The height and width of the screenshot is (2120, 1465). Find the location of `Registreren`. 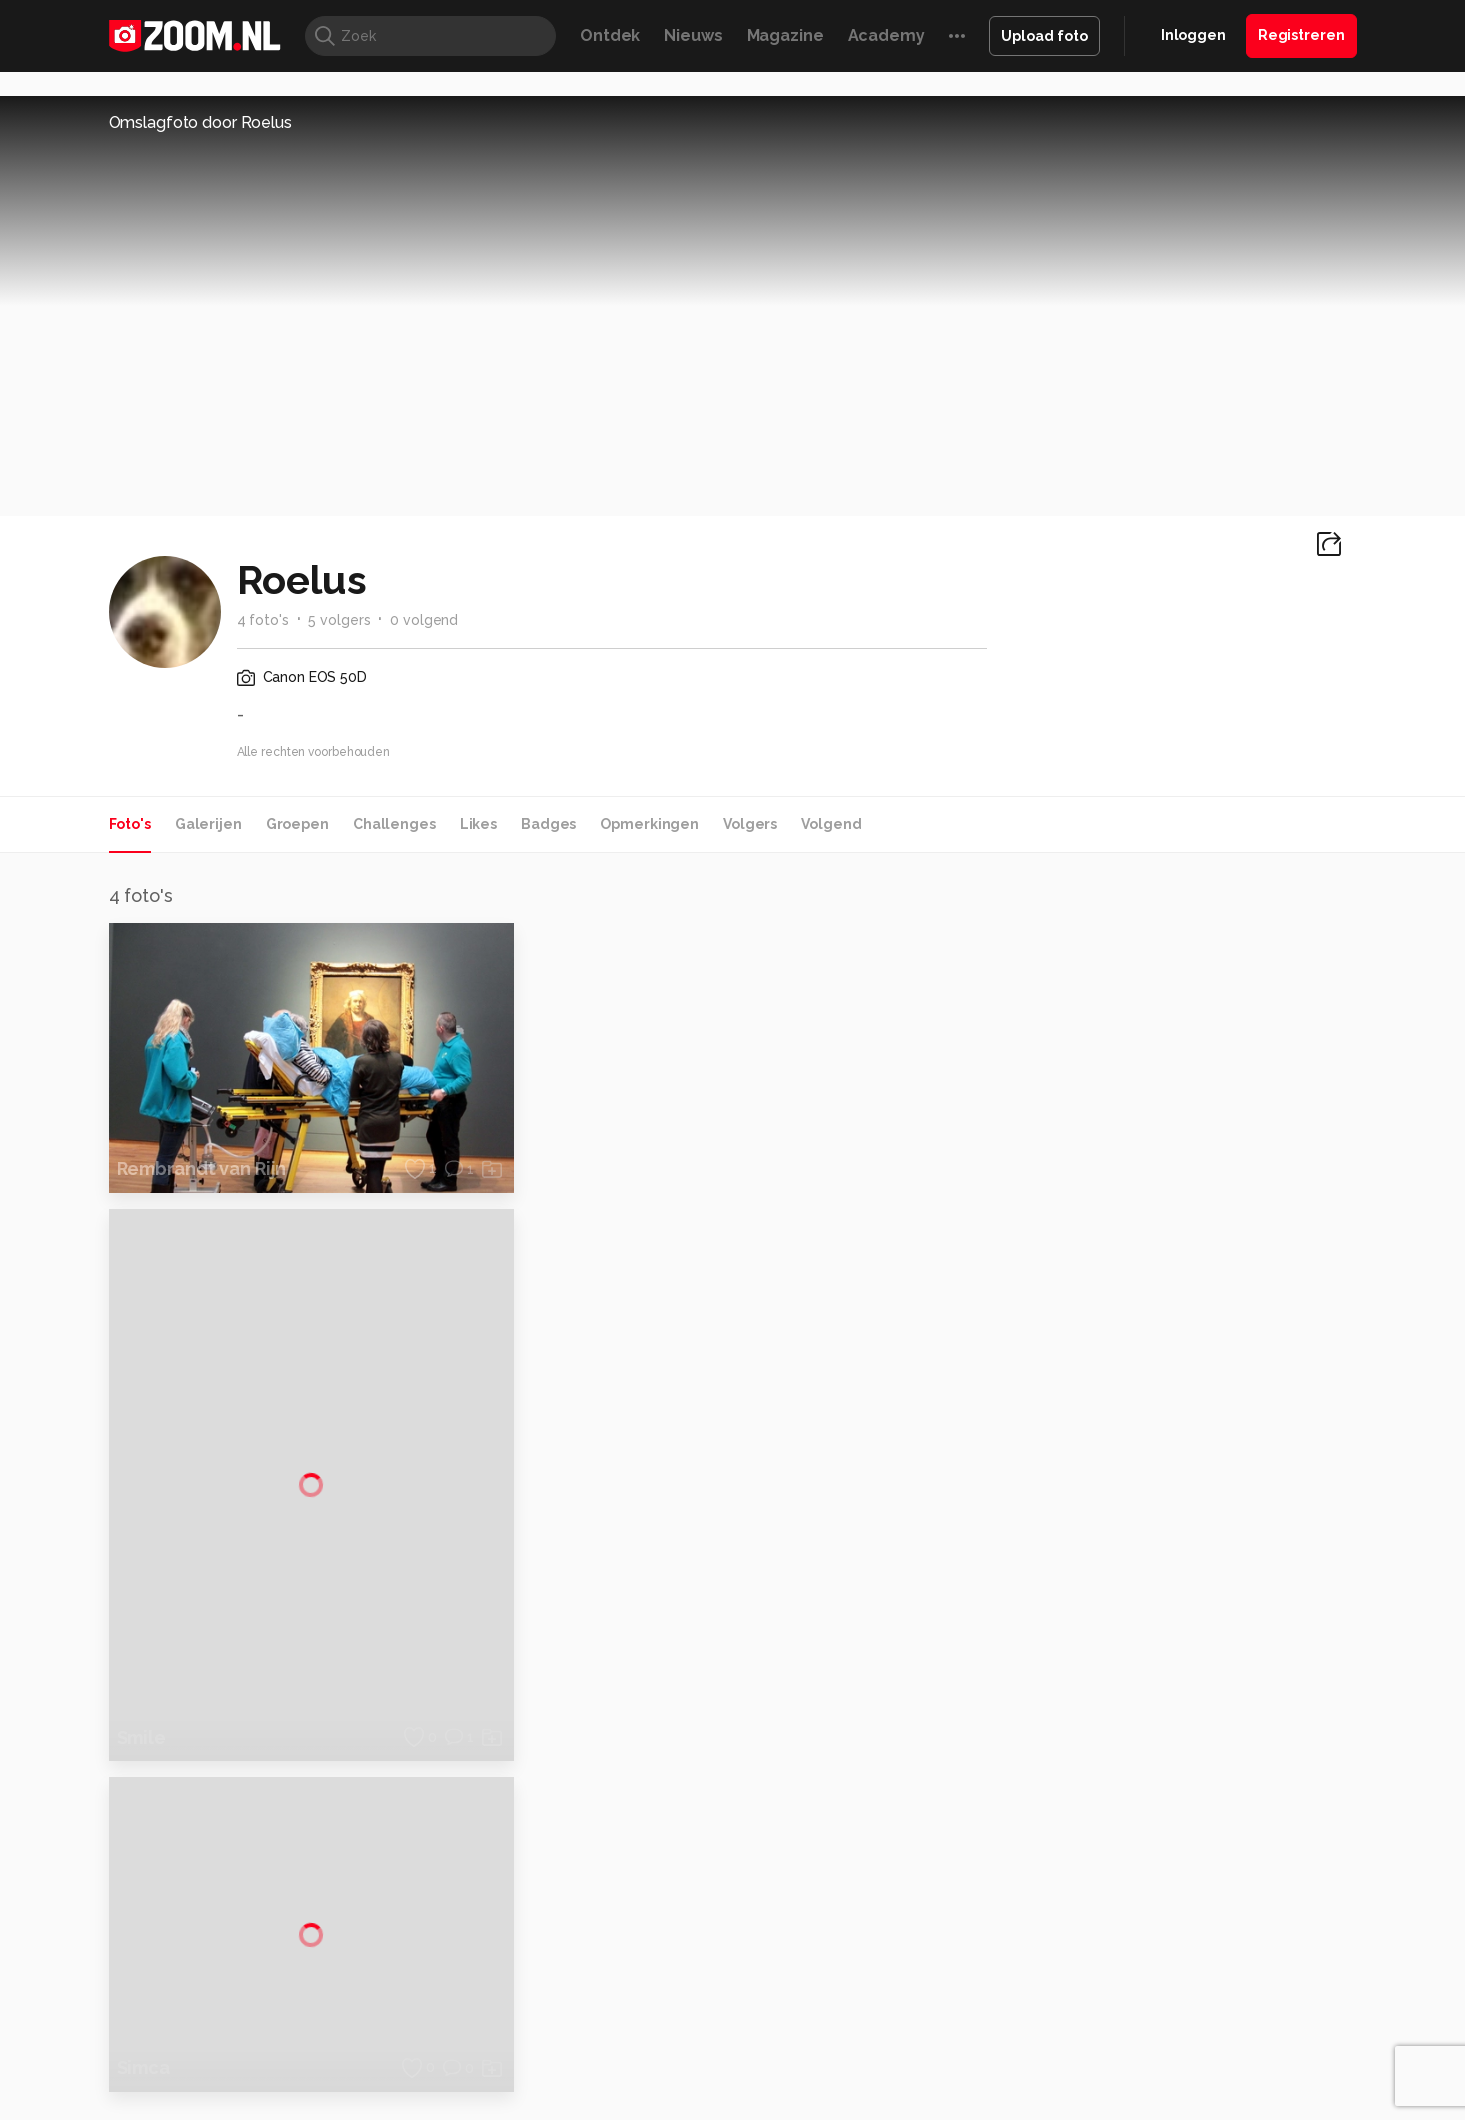

Registreren is located at coordinates (1301, 35).